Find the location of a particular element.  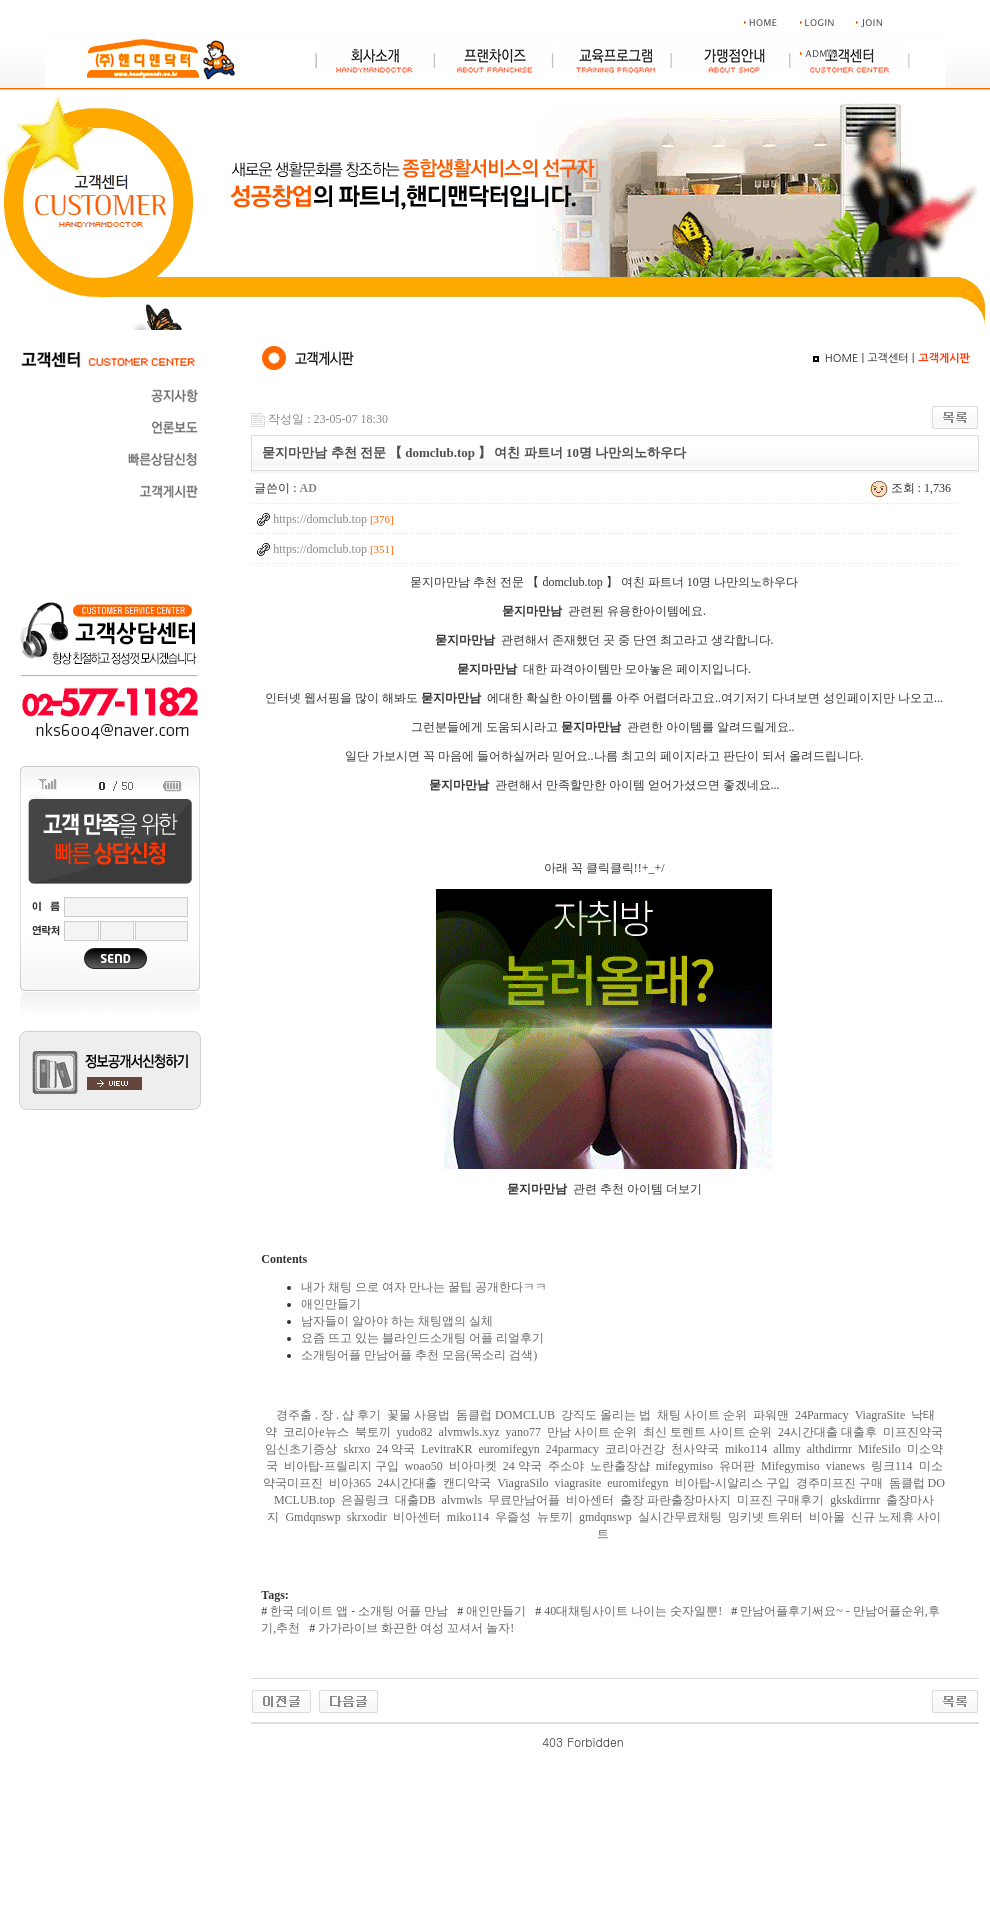

비아센터 is located at coordinates (590, 1500).